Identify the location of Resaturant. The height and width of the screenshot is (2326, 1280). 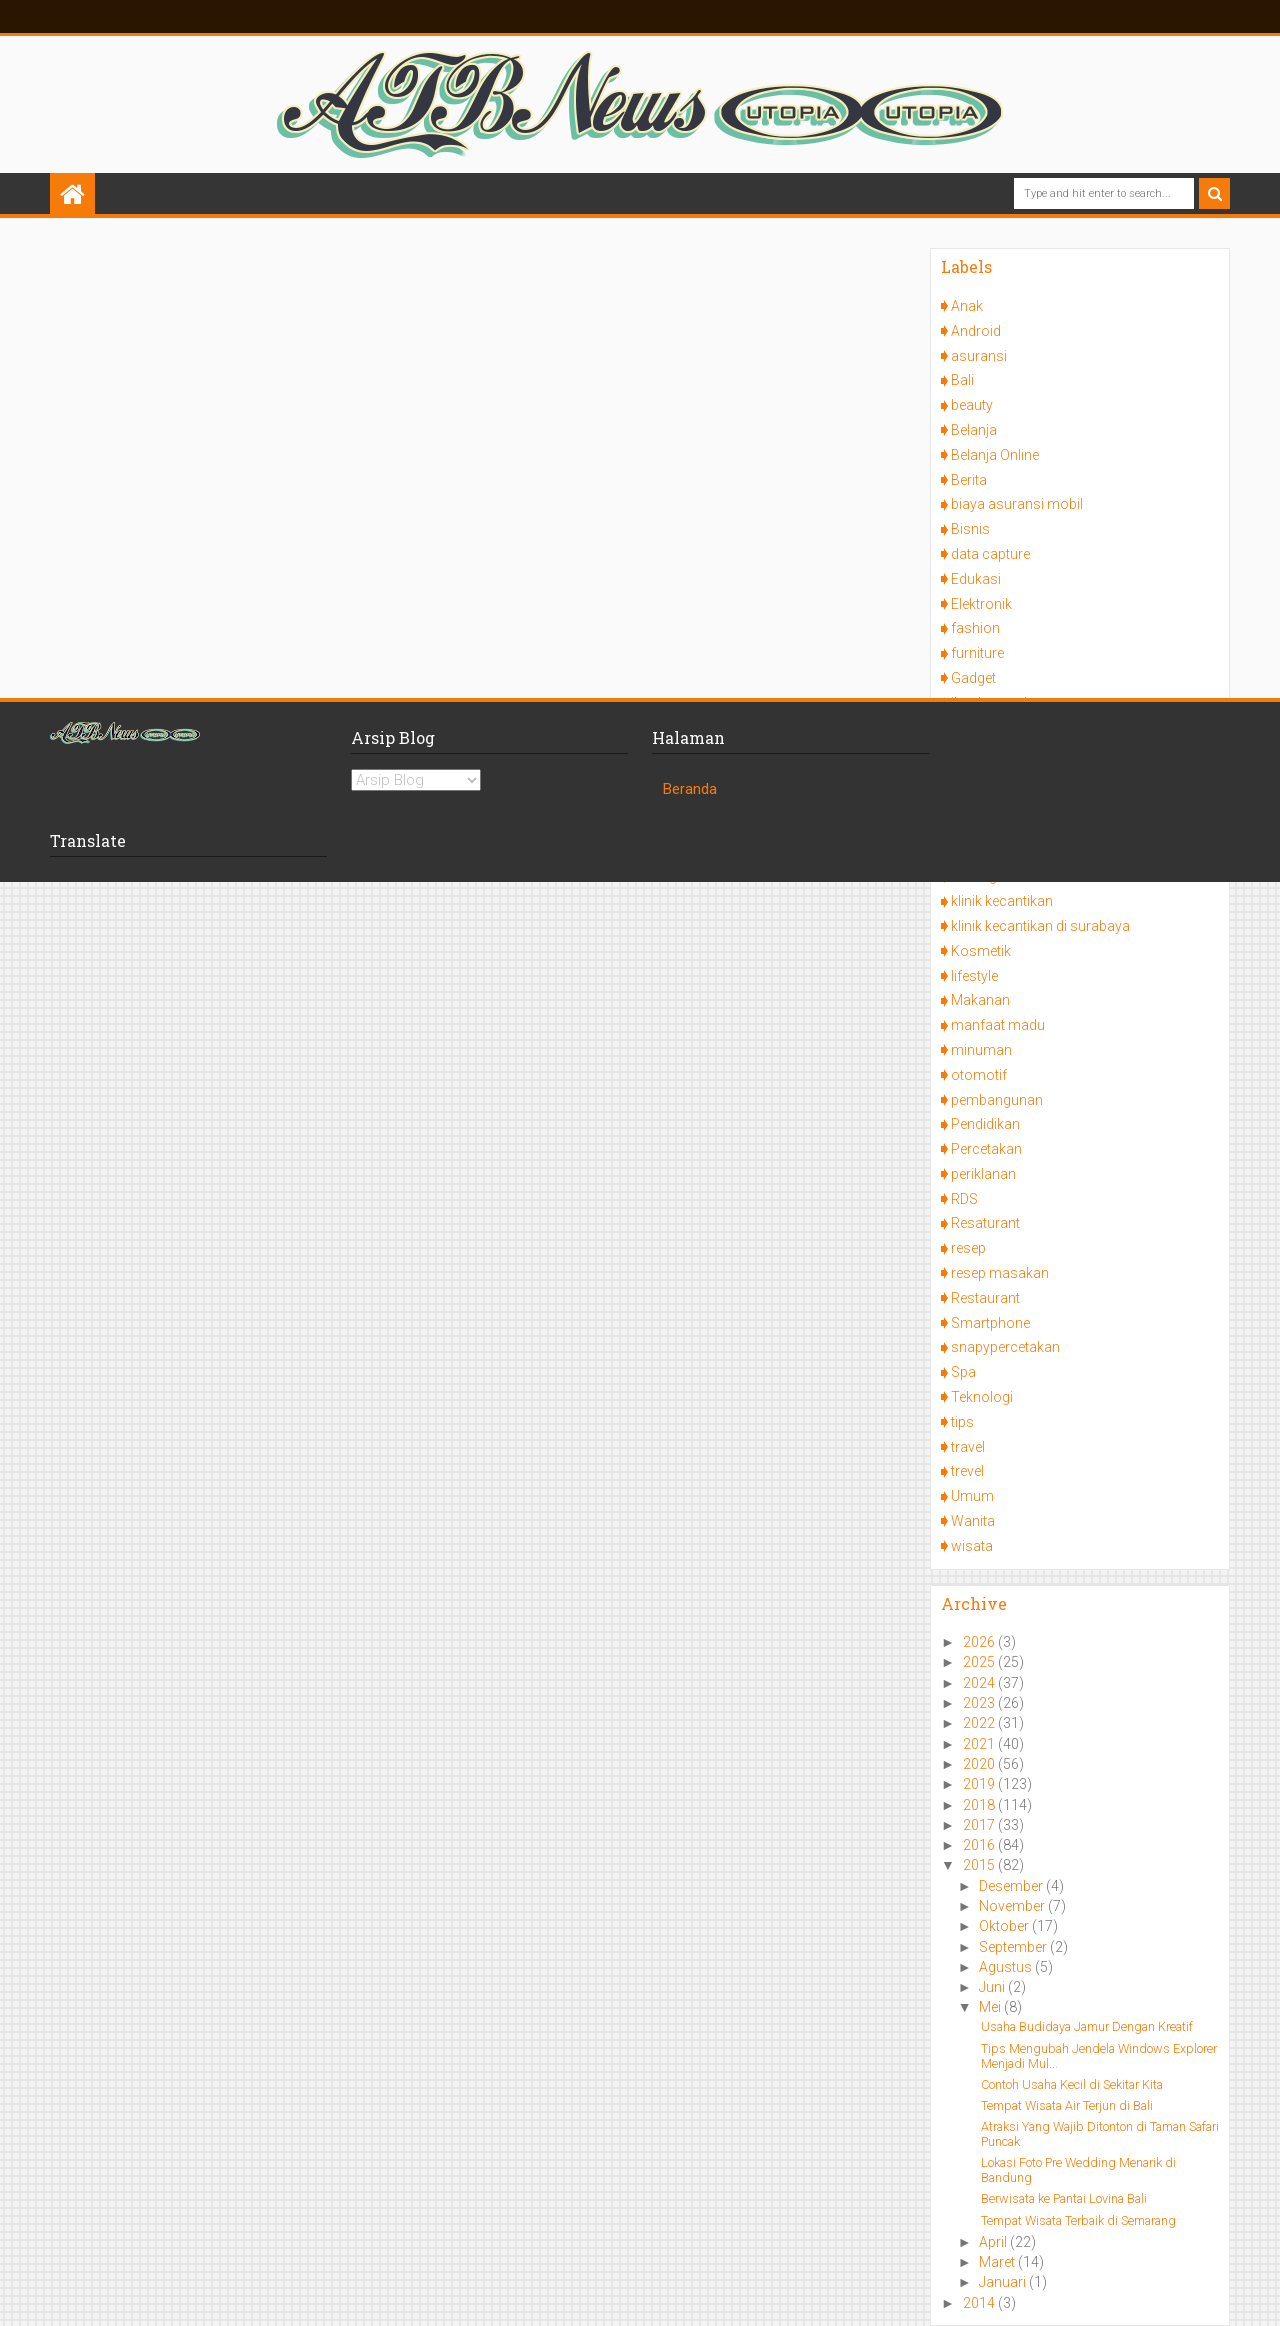
(985, 1223).